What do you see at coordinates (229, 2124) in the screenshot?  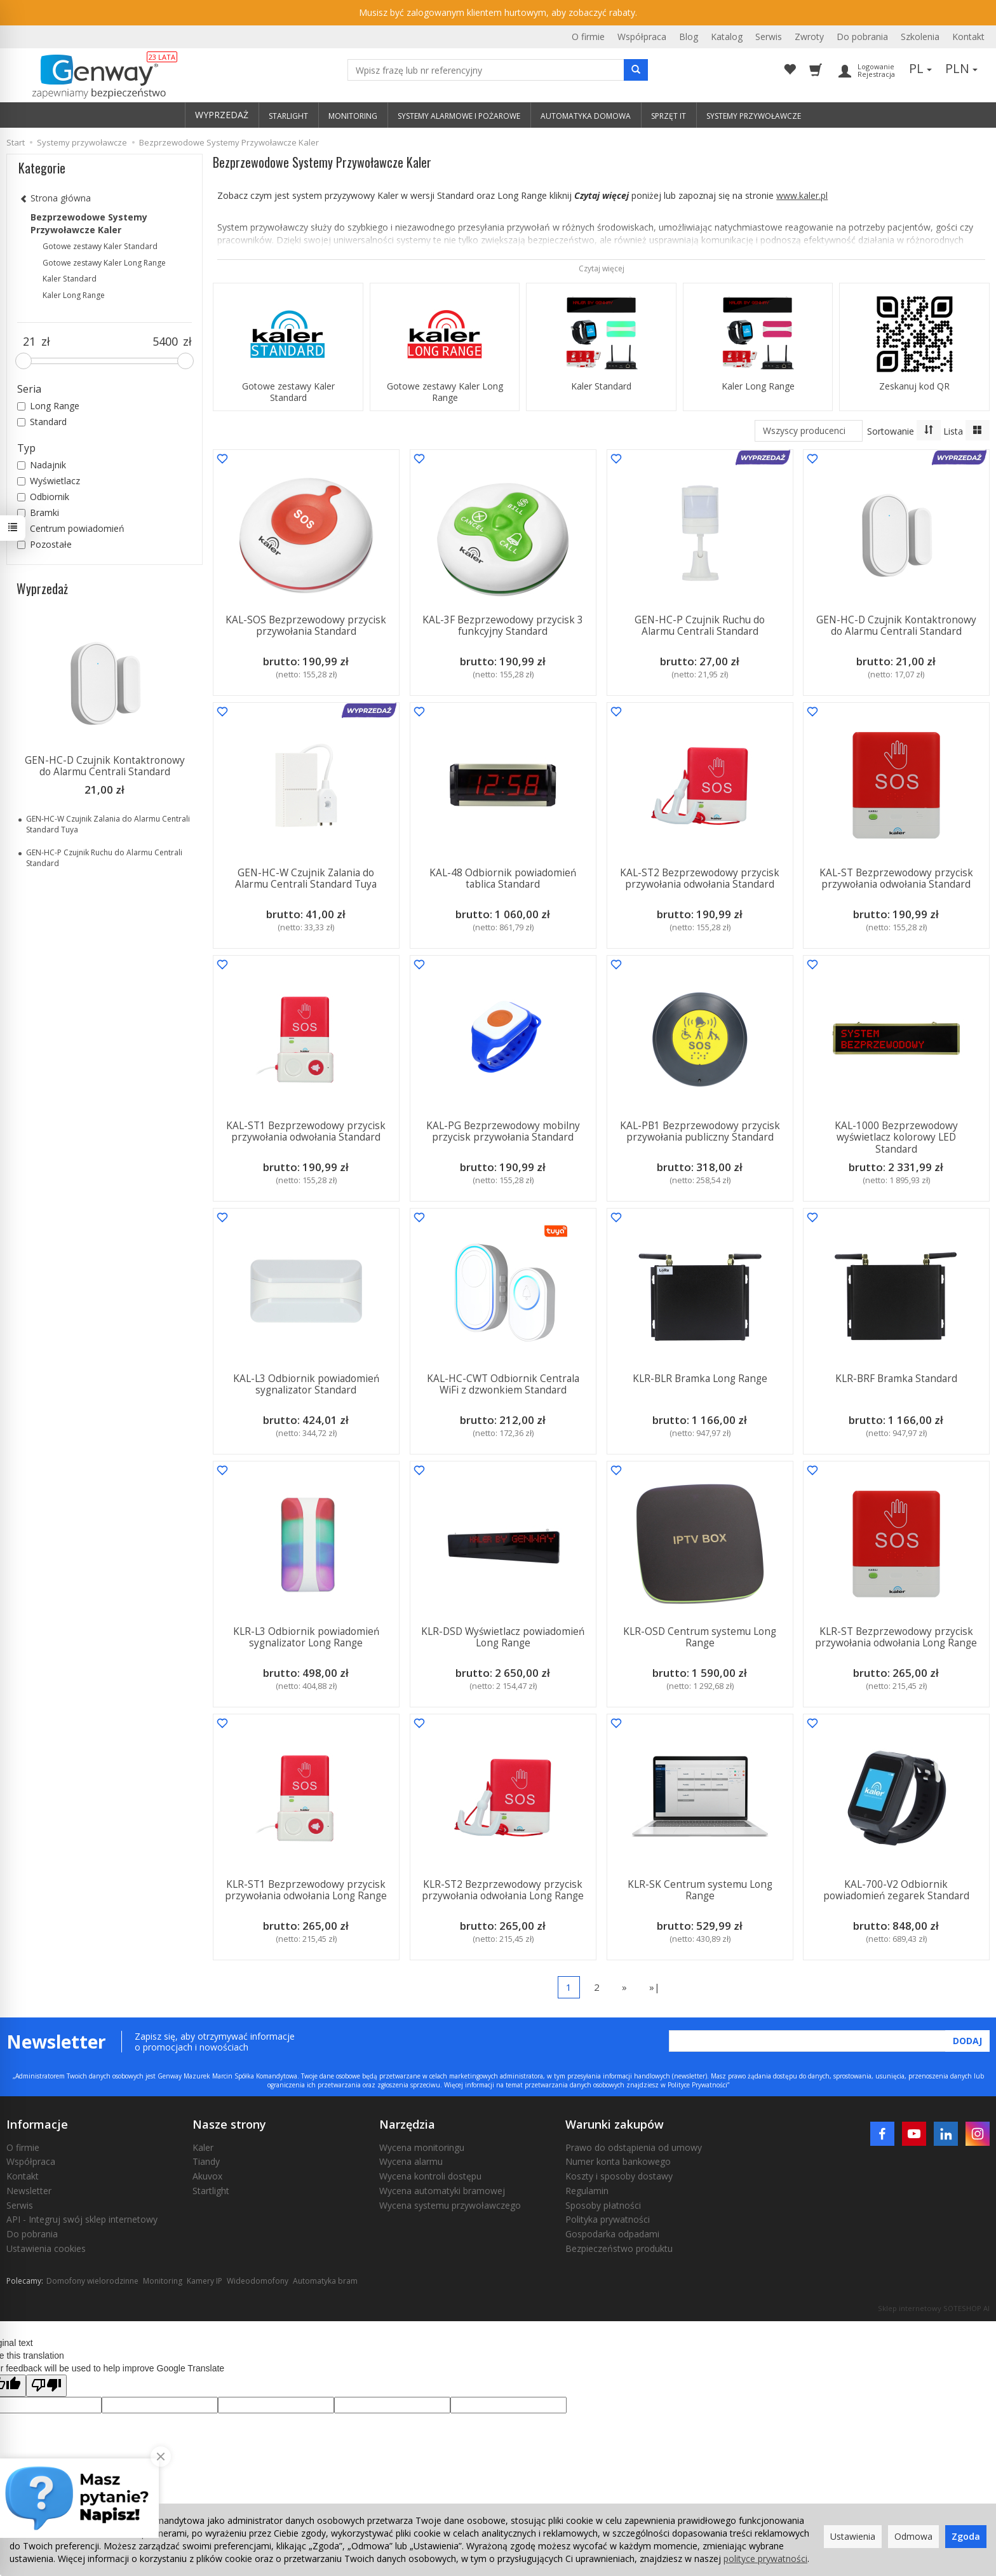 I see `Nasze strony` at bounding box center [229, 2124].